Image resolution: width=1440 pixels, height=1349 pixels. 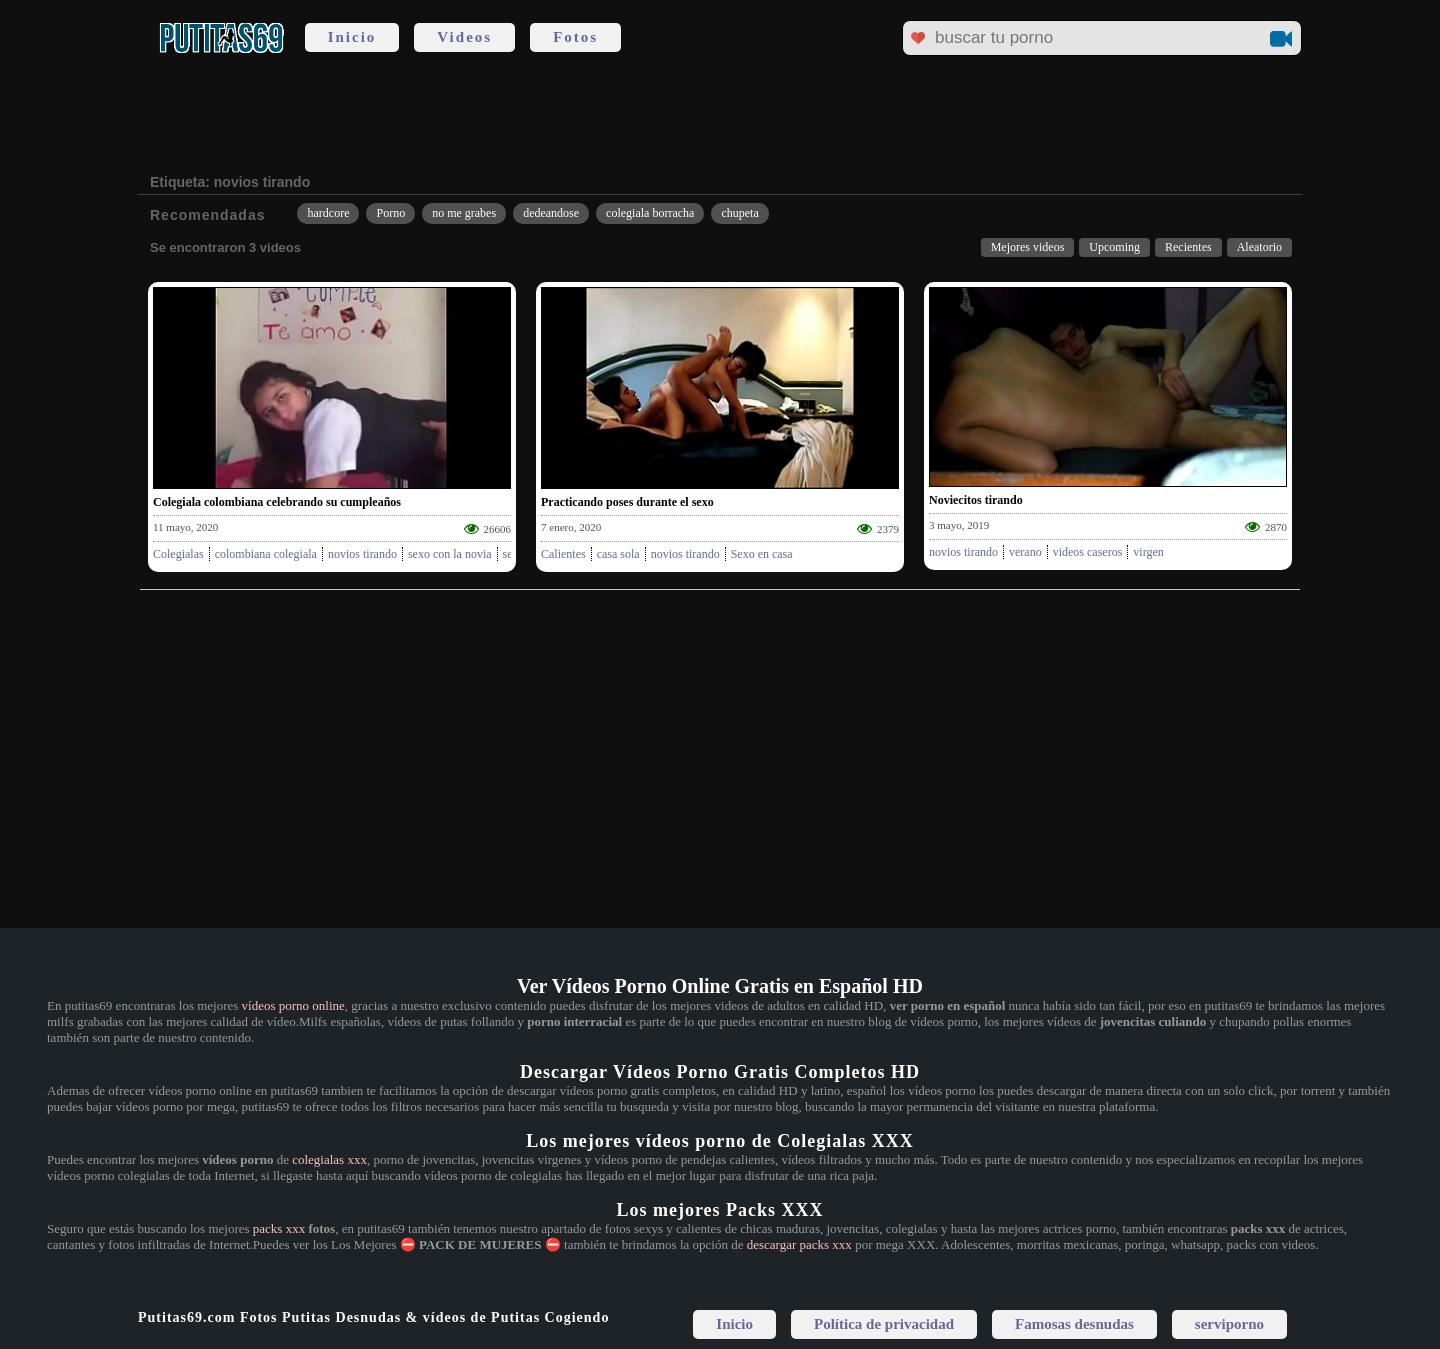 What do you see at coordinates (1259, 247) in the screenshot?
I see `Aleatorio` at bounding box center [1259, 247].